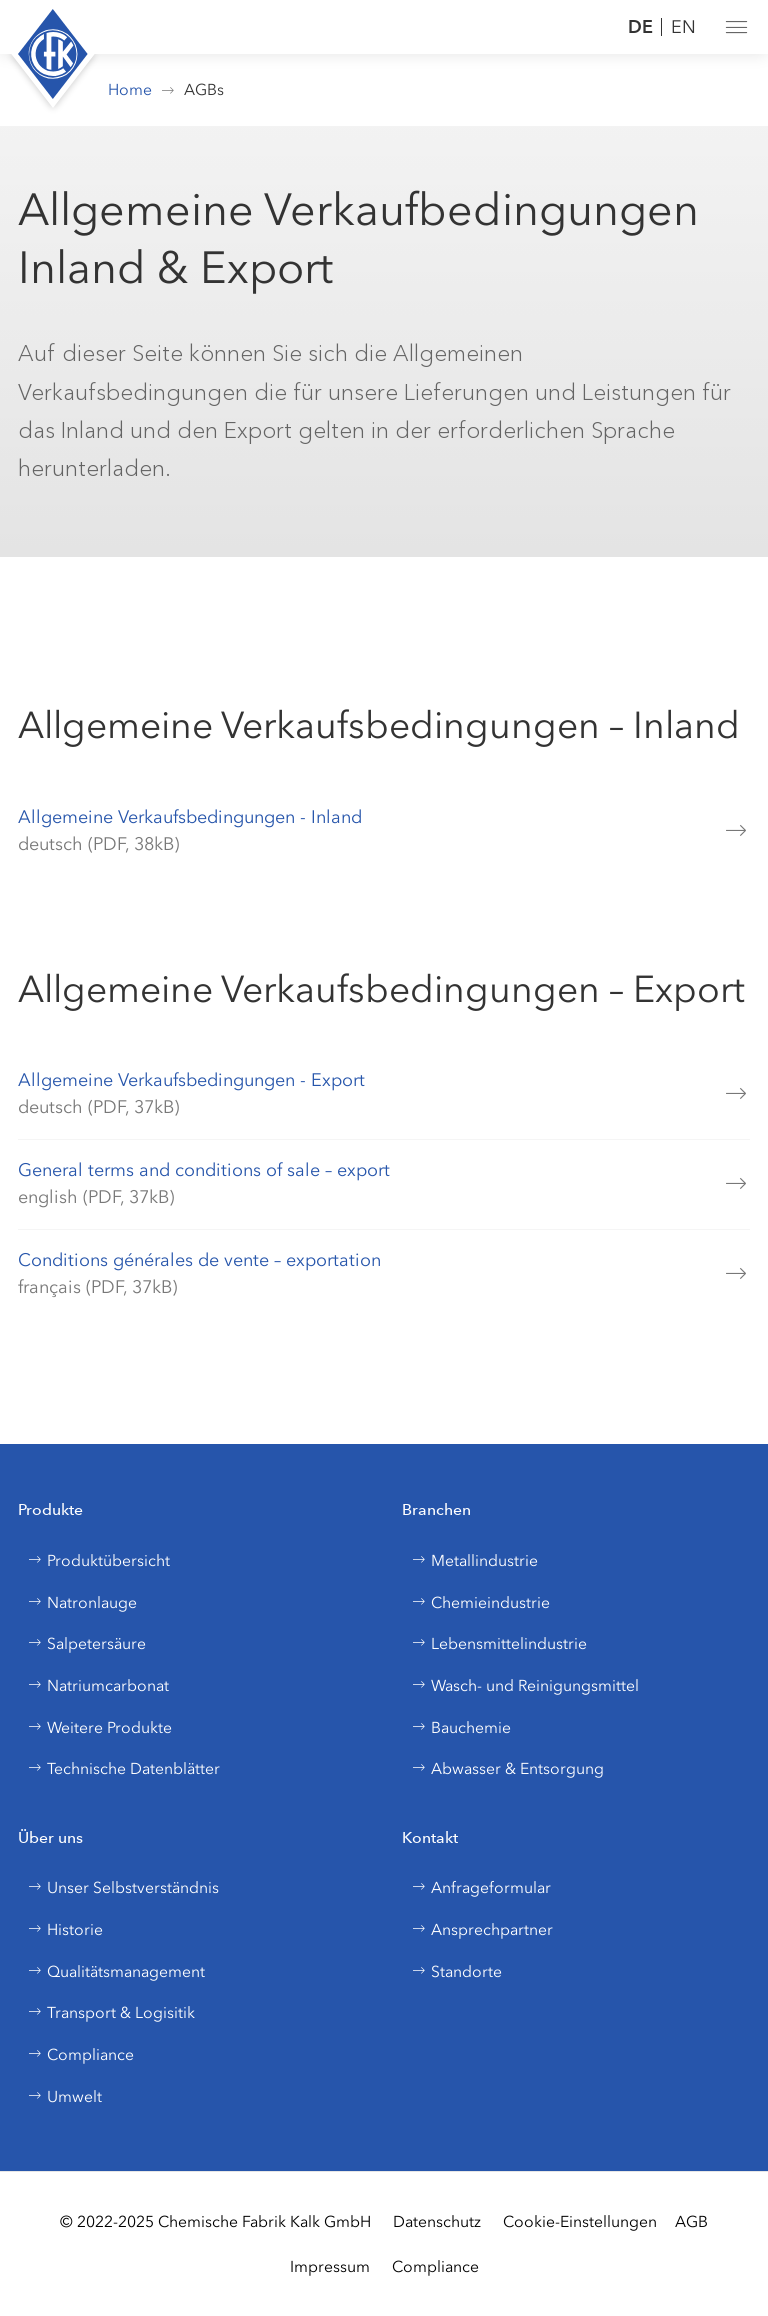 The image size is (768, 2316). I want to click on Standorte, so click(456, 1971).